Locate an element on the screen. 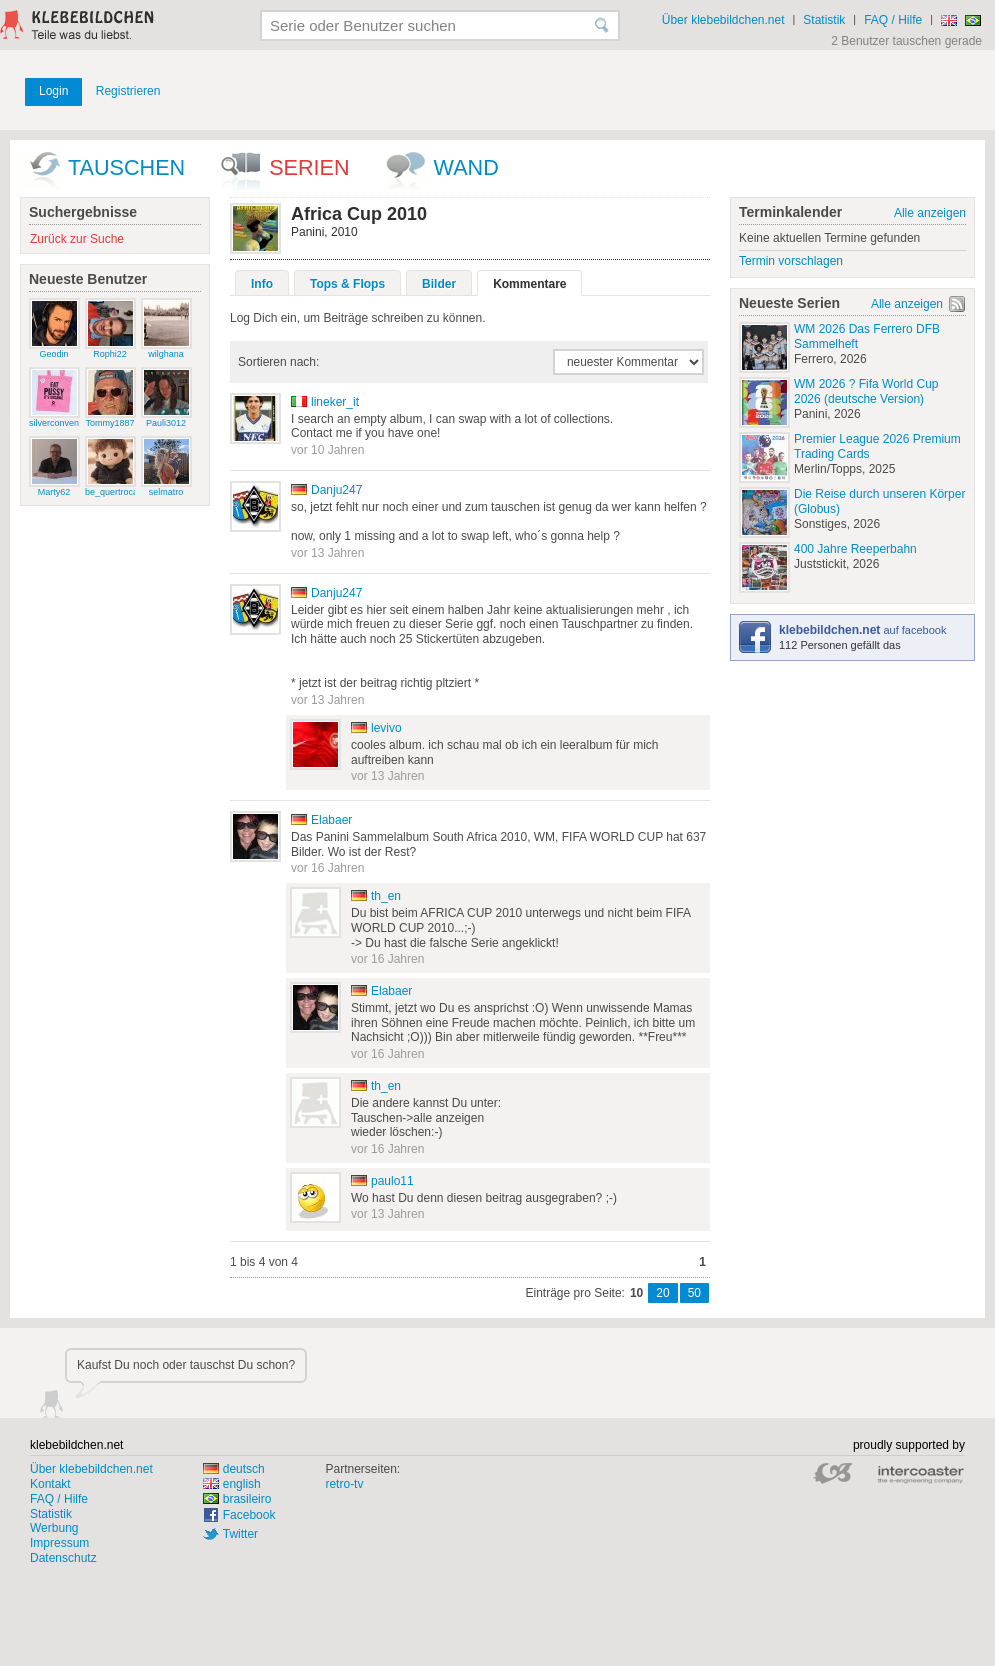 The height and width of the screenshot is (1666, 995). 50 is located at coordinates (694, 1293).